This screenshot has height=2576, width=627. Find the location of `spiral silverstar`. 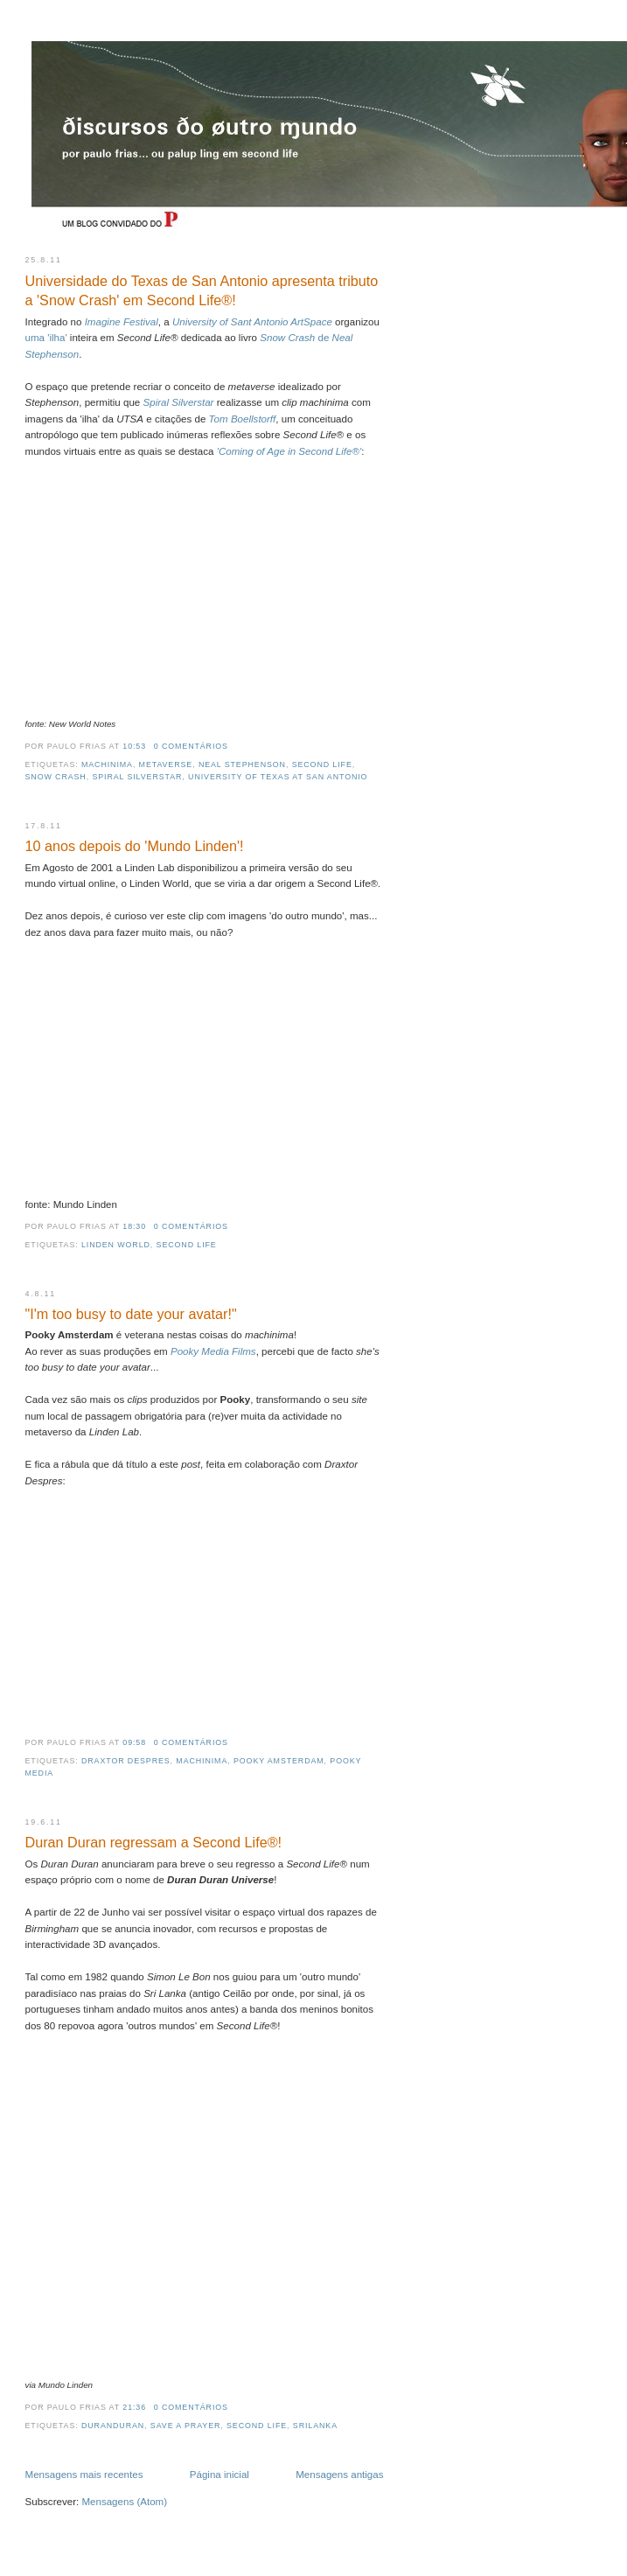

spiral silverstar is located at coordinates (137, 776).